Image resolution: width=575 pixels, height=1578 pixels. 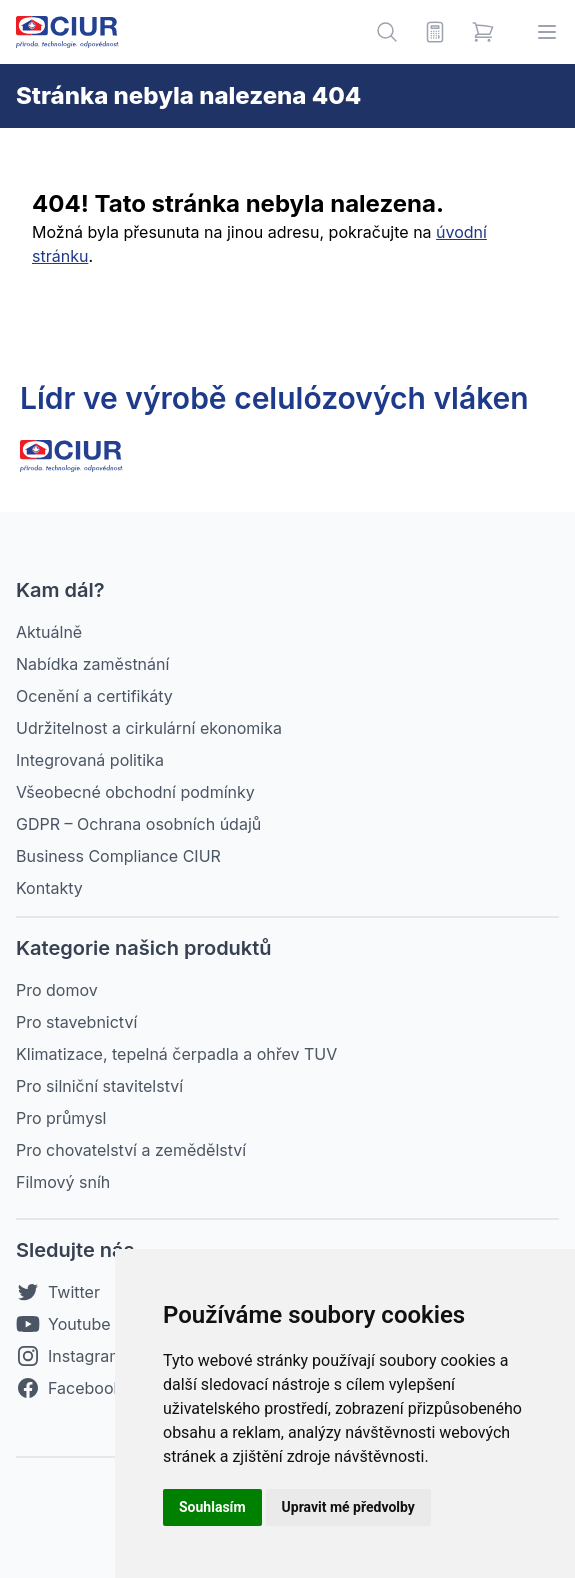 I want to click on Upravit mé předvolby [button], so click(x=348, y=1507).